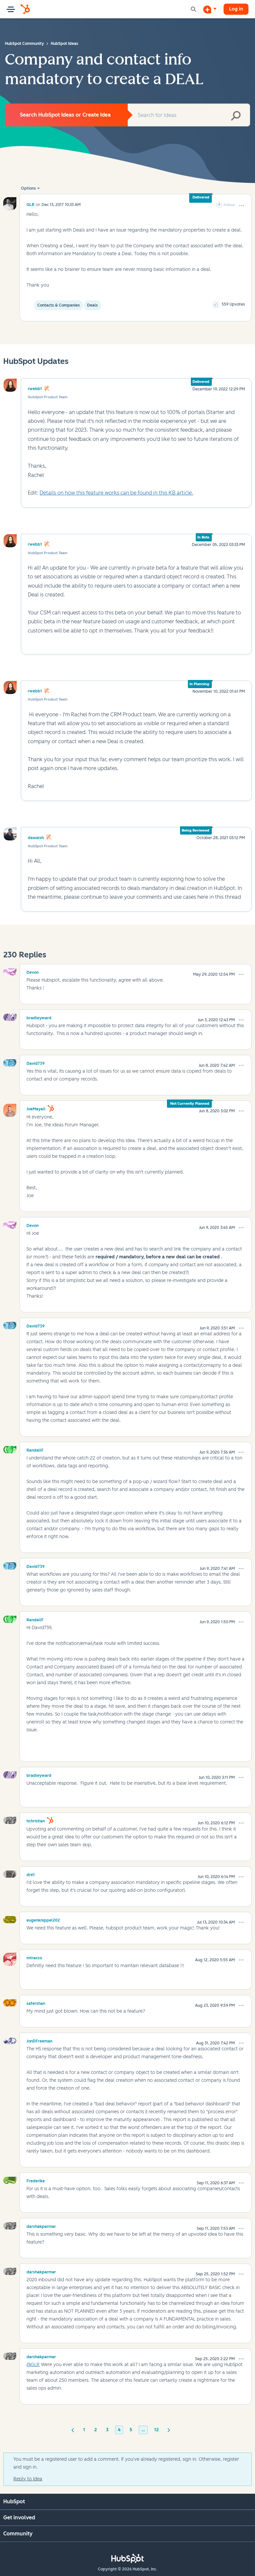  Describe the element at coordinates (35, 388) in the screenshot. I see `rwebb1` at that location.